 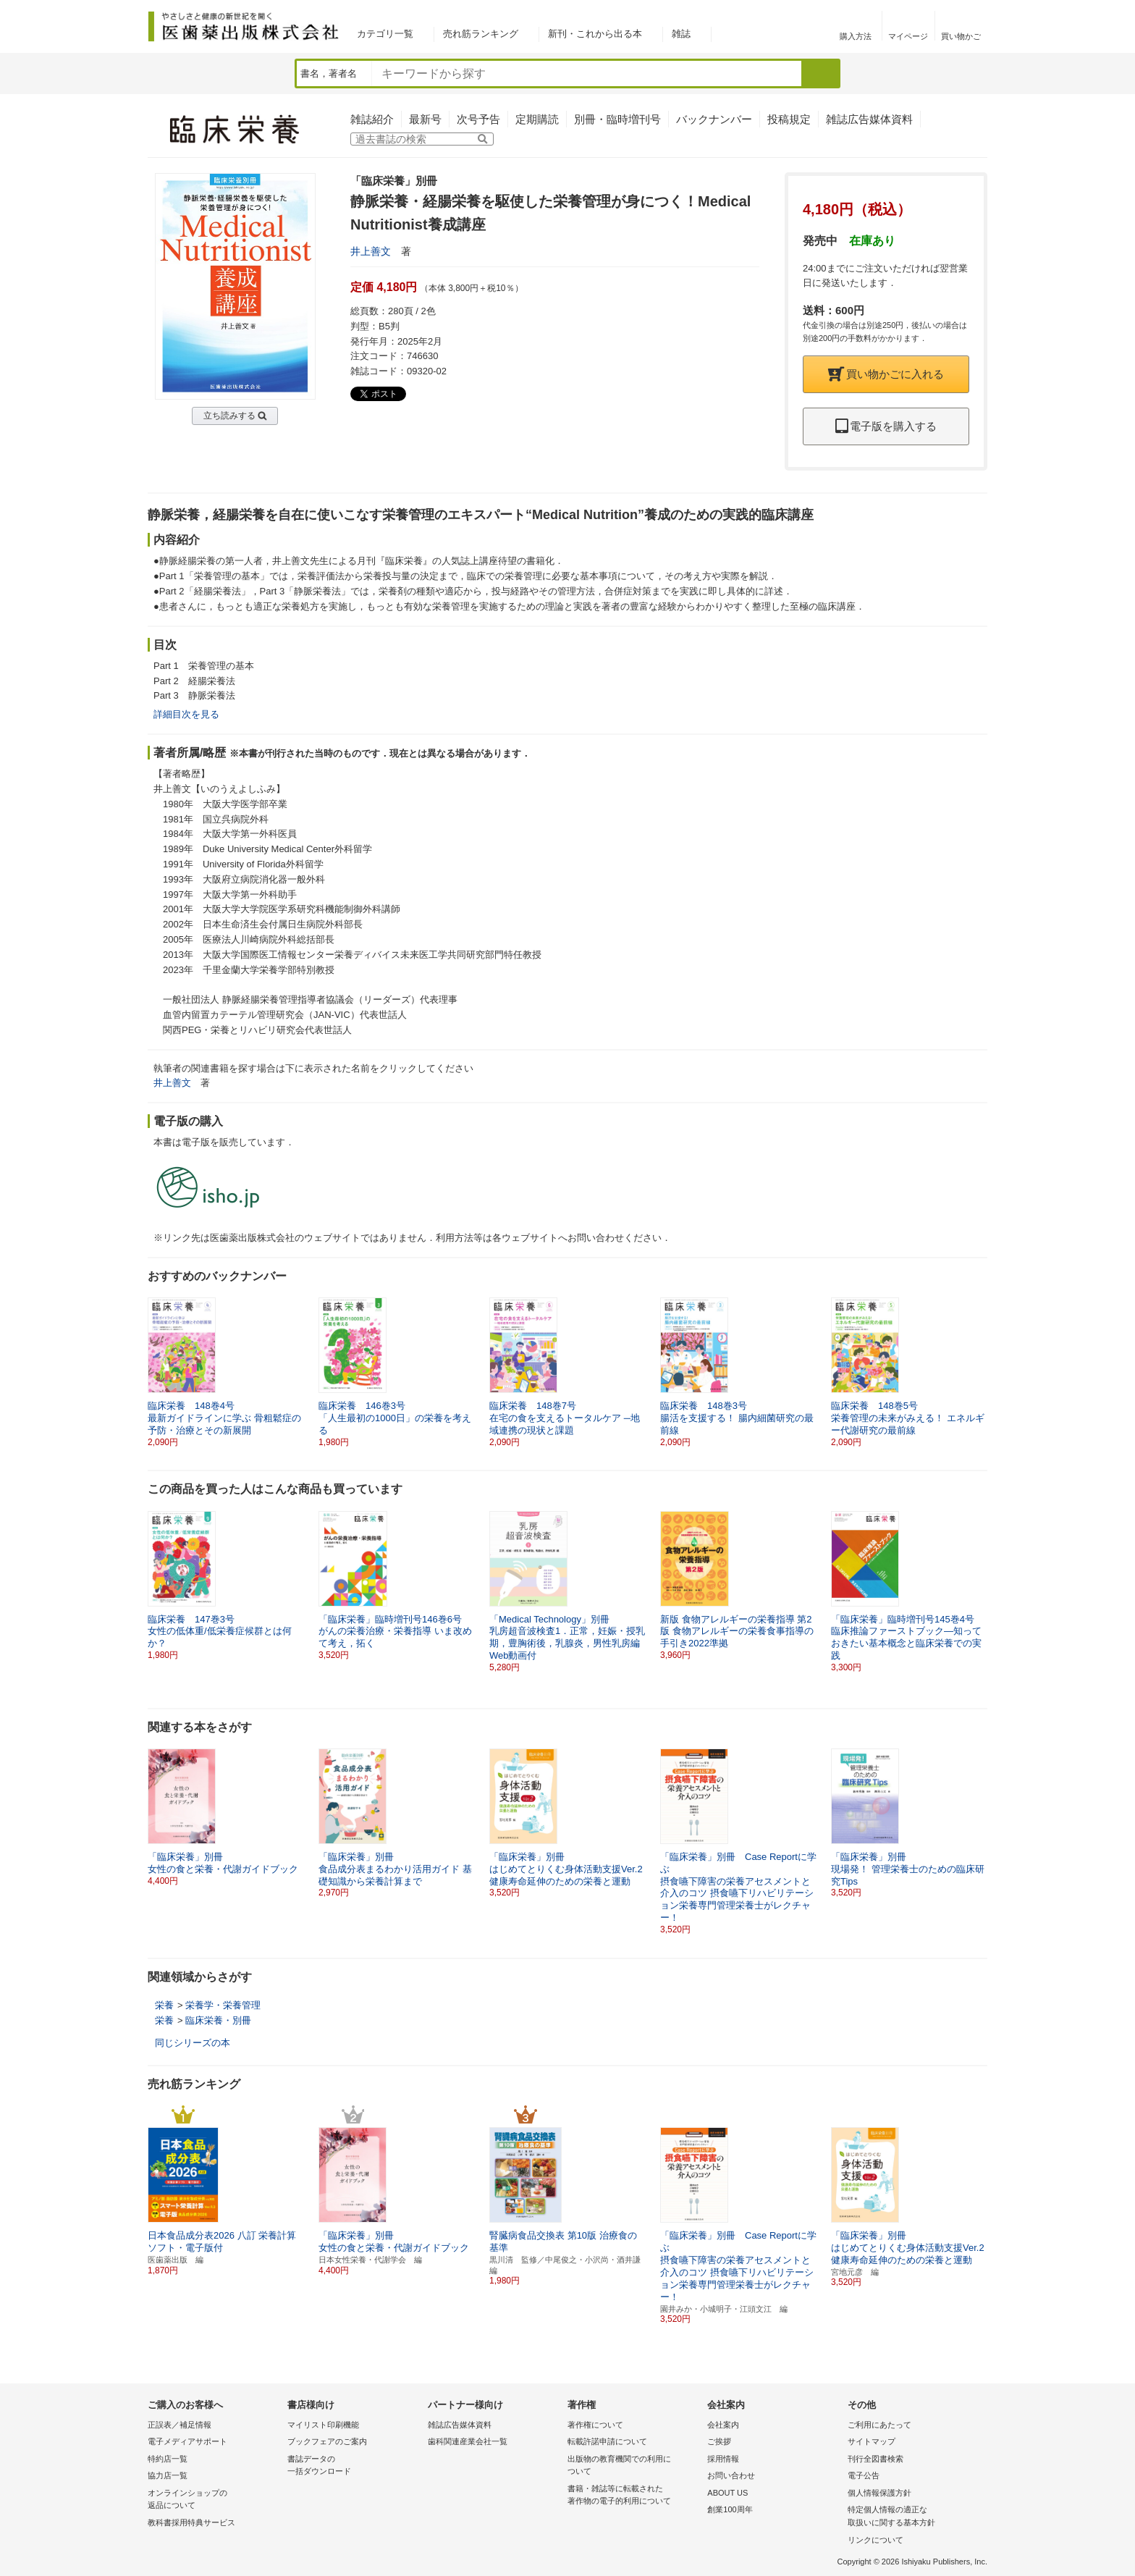 What do you see at coordinates (871, 2441) in the screenshot?
I see `サイトマップ` at bounding box center [871, 2441].